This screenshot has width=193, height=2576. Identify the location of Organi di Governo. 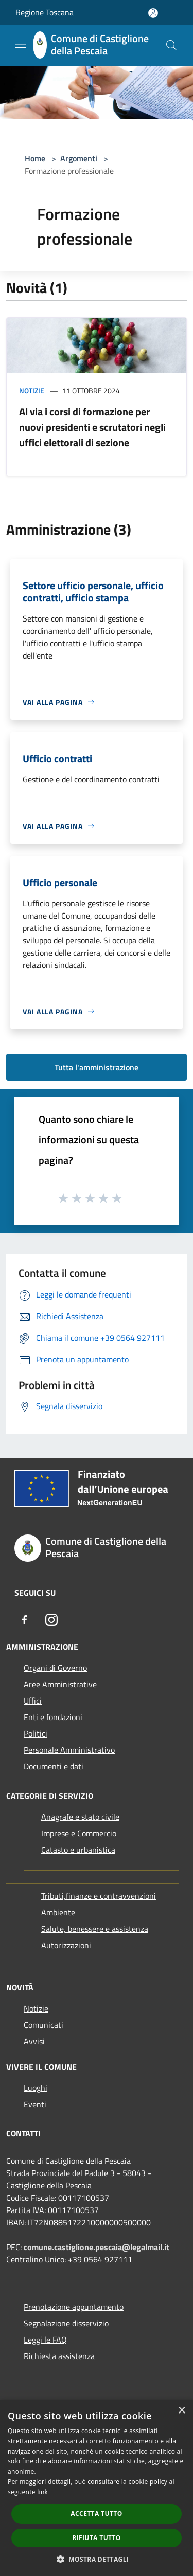
(55, 1667).